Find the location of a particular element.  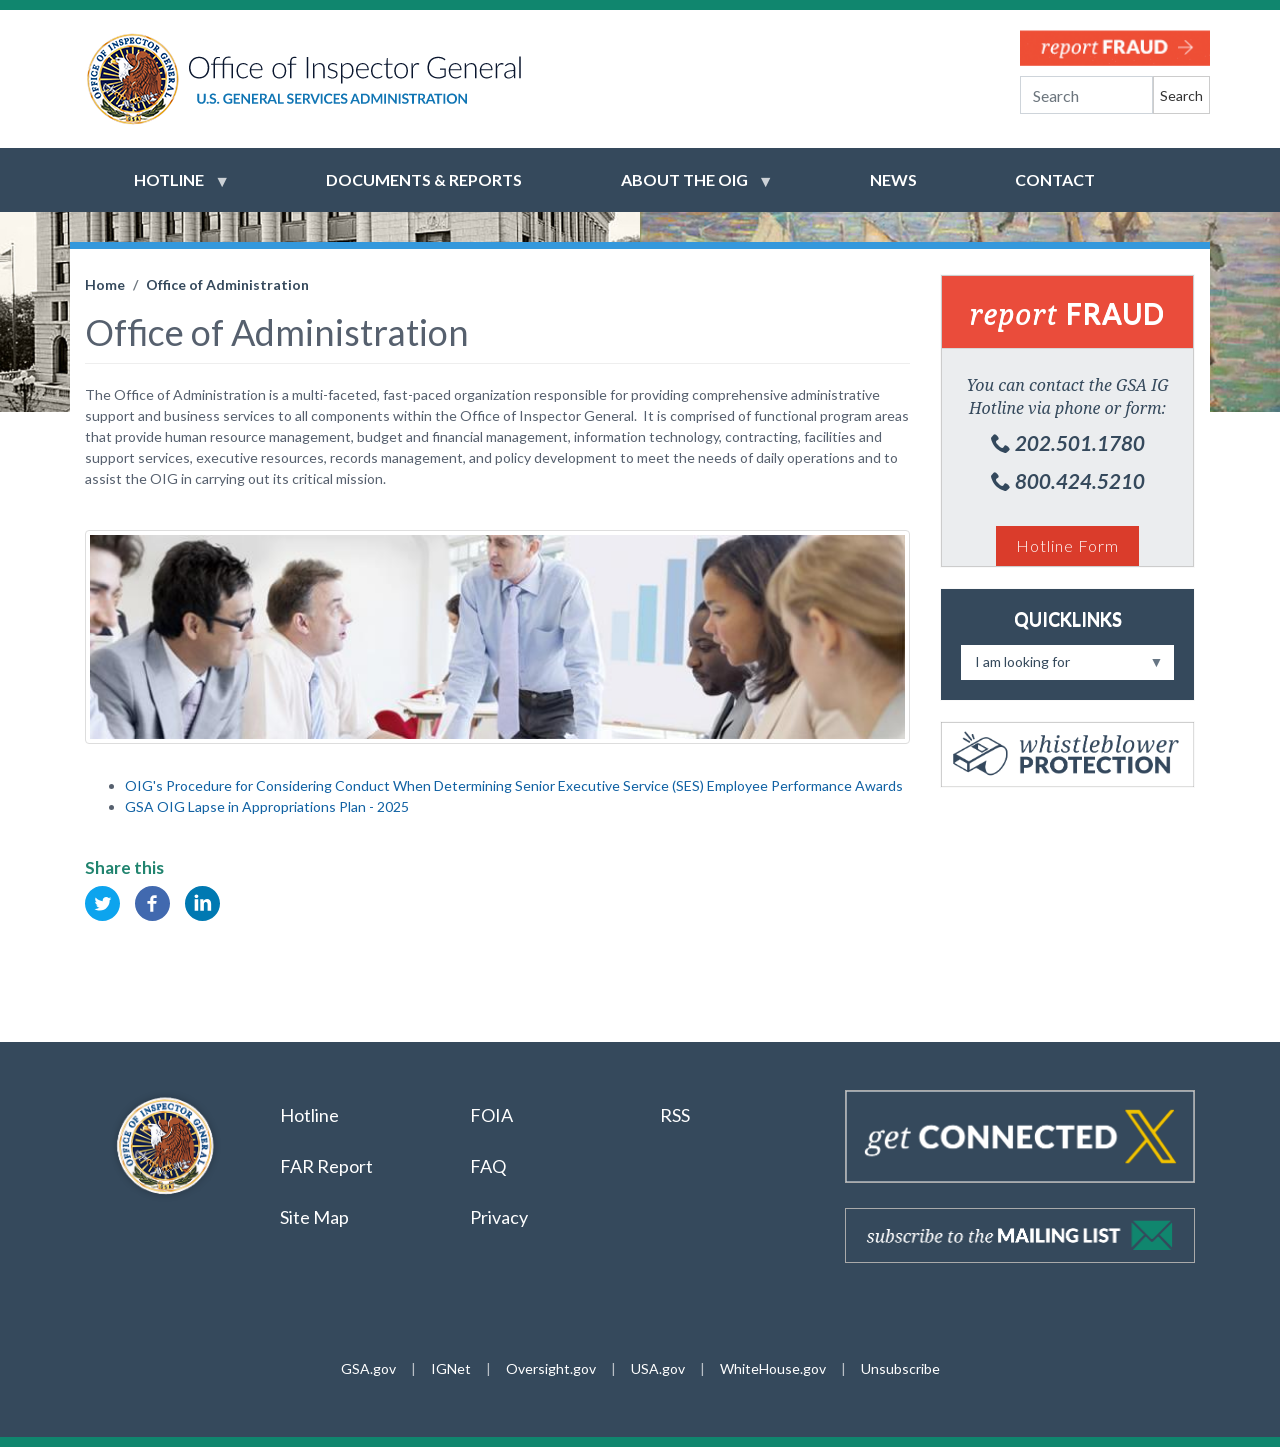

FOIA is located at coordinates (491, 1115).